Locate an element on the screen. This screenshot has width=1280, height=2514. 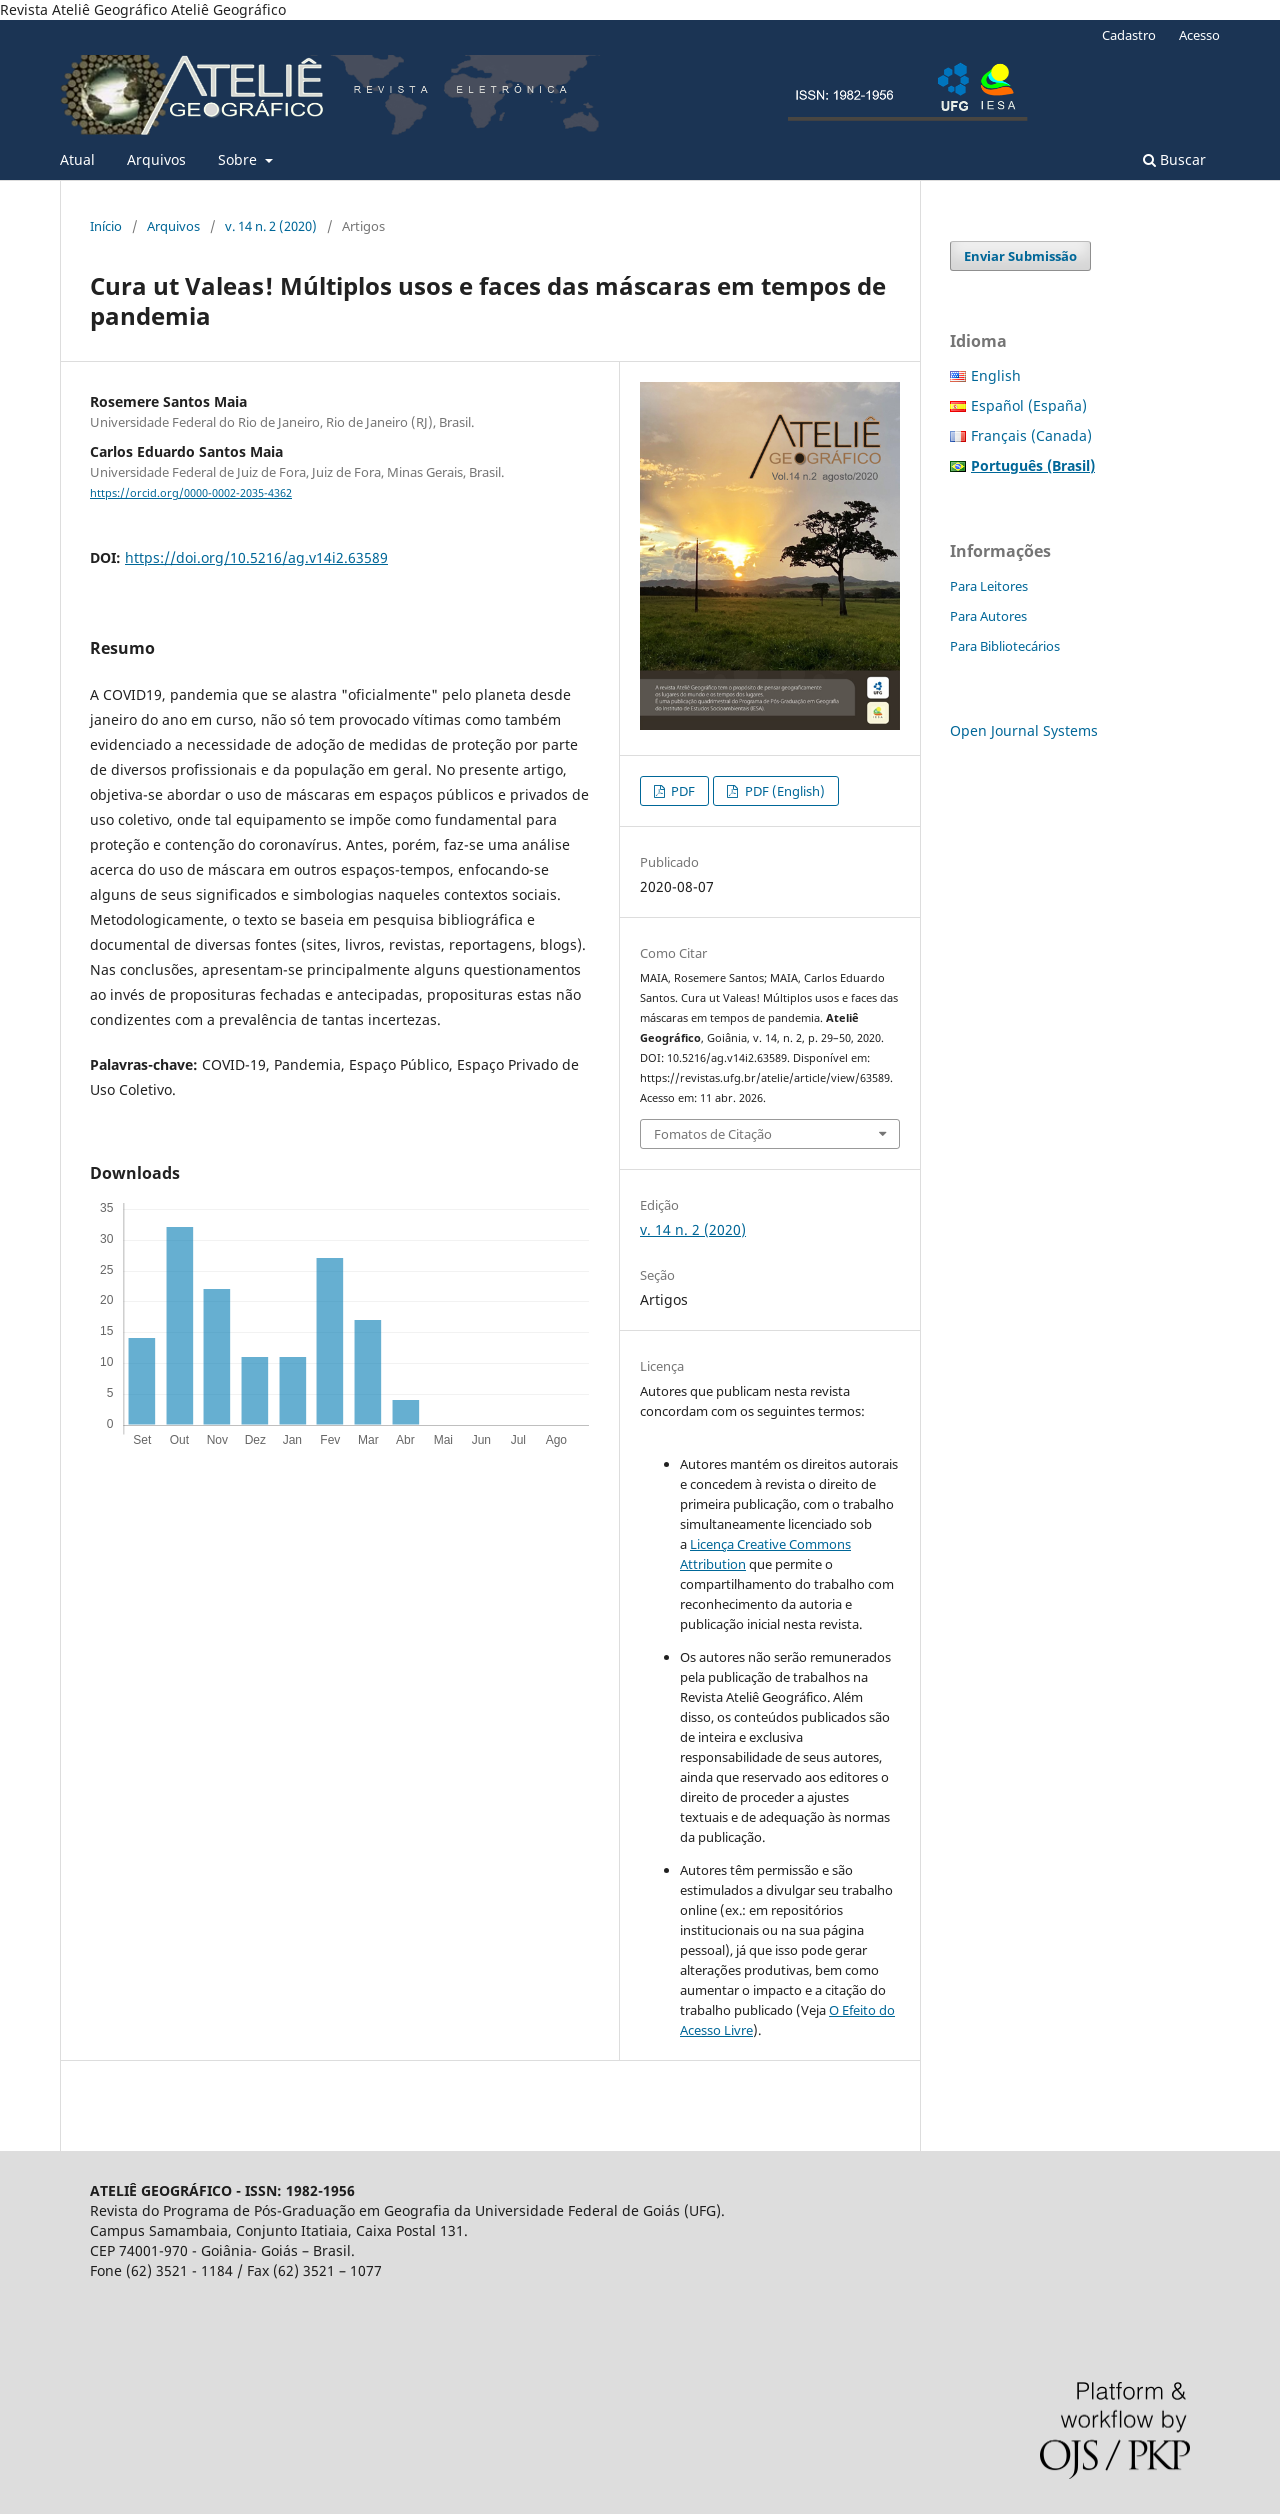
Acesso is located at coordinates (1199, 35).